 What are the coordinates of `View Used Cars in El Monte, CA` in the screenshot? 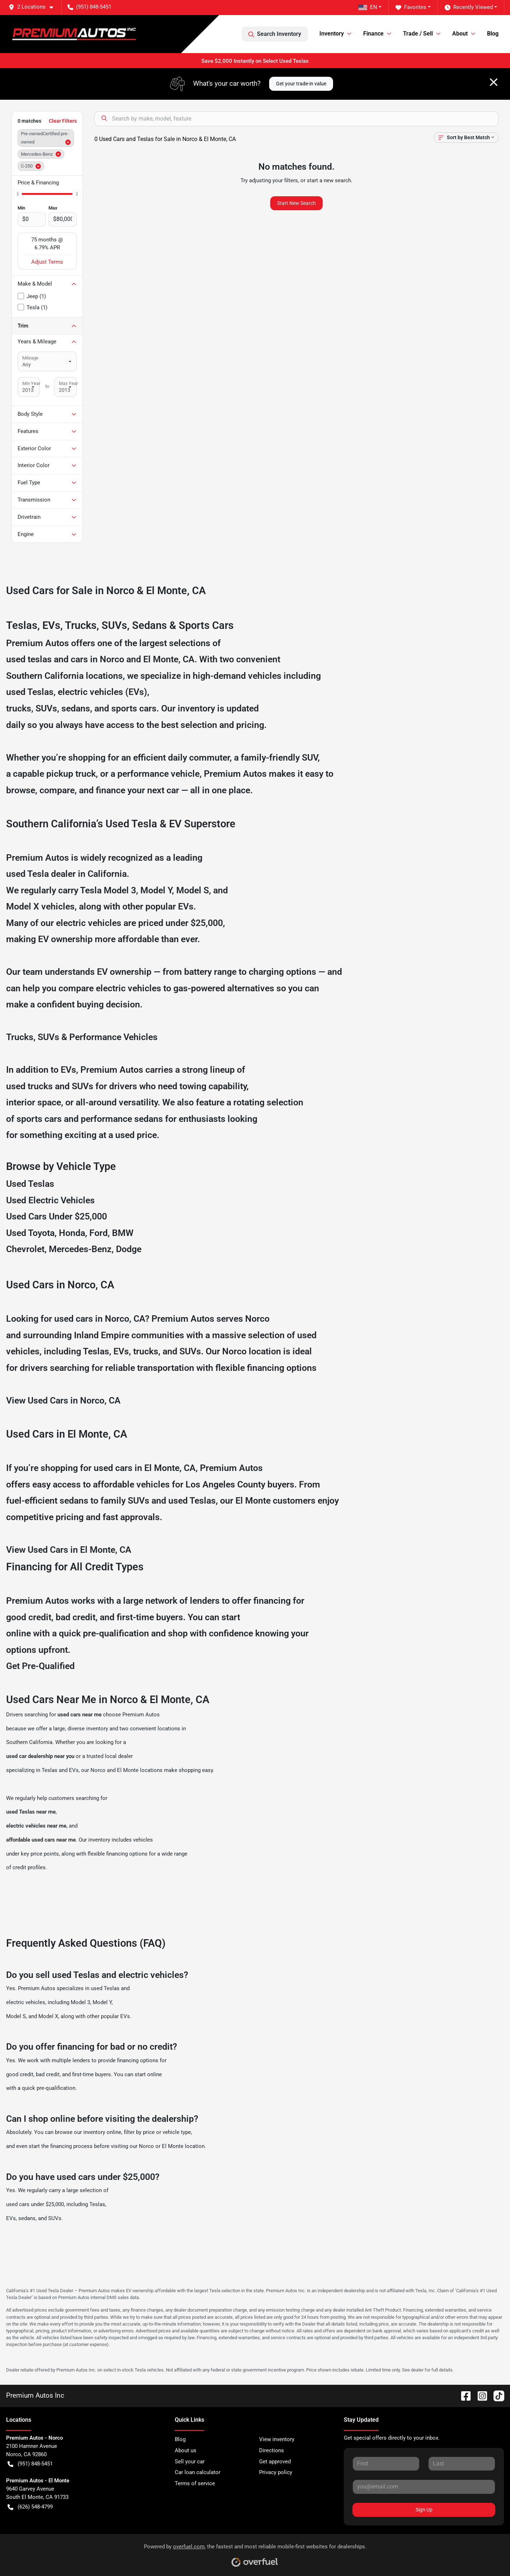 It's located at (68, 1550).